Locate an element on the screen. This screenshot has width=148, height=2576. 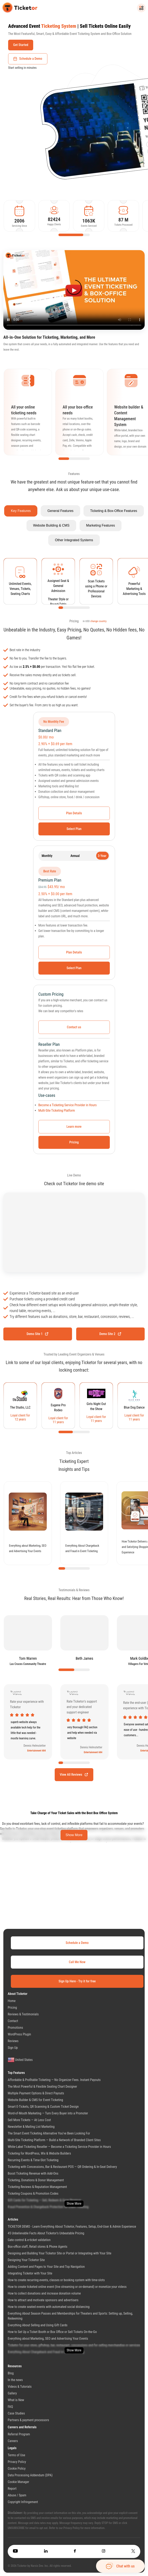
Copyright Infringement is located at coordinates (23, 2502).